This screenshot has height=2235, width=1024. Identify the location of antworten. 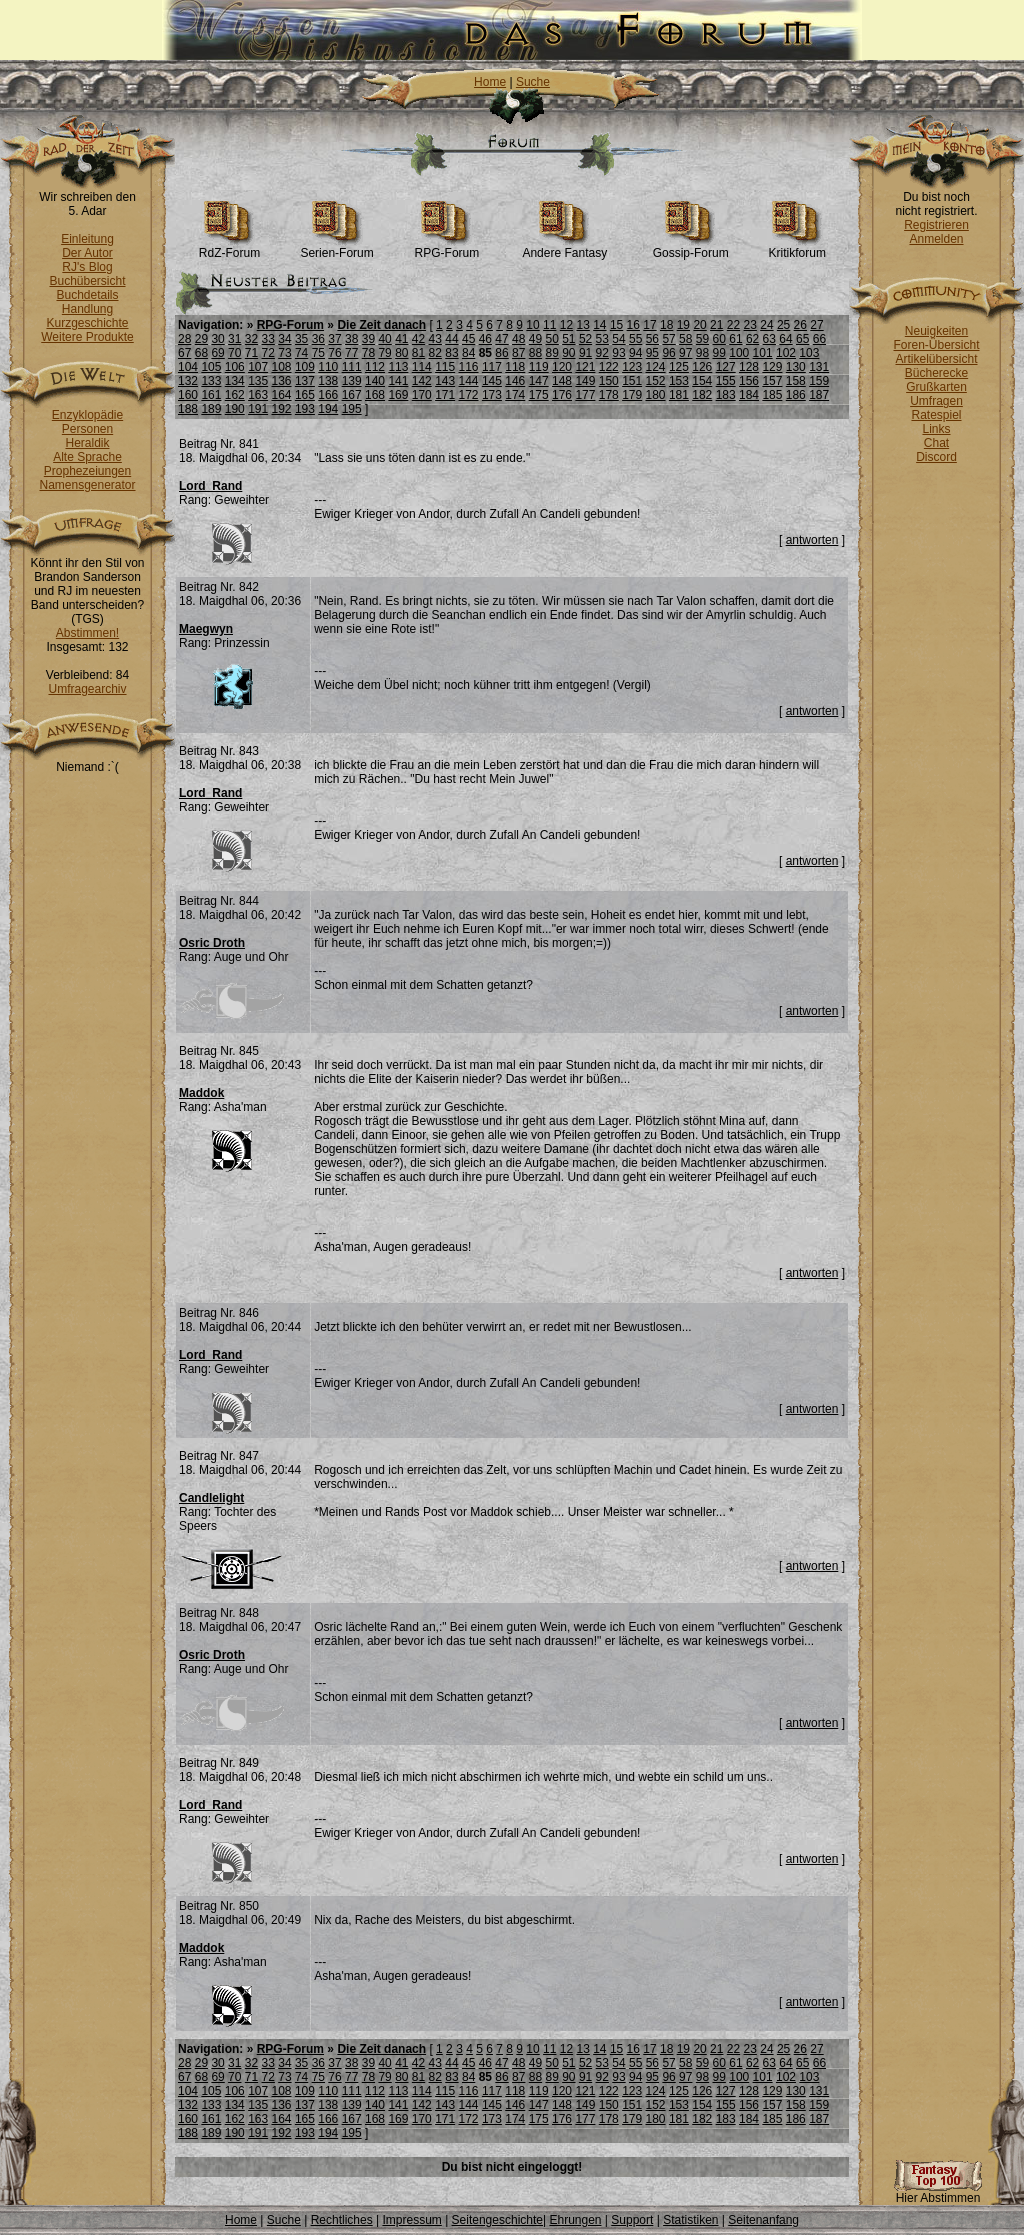
(812, 540).